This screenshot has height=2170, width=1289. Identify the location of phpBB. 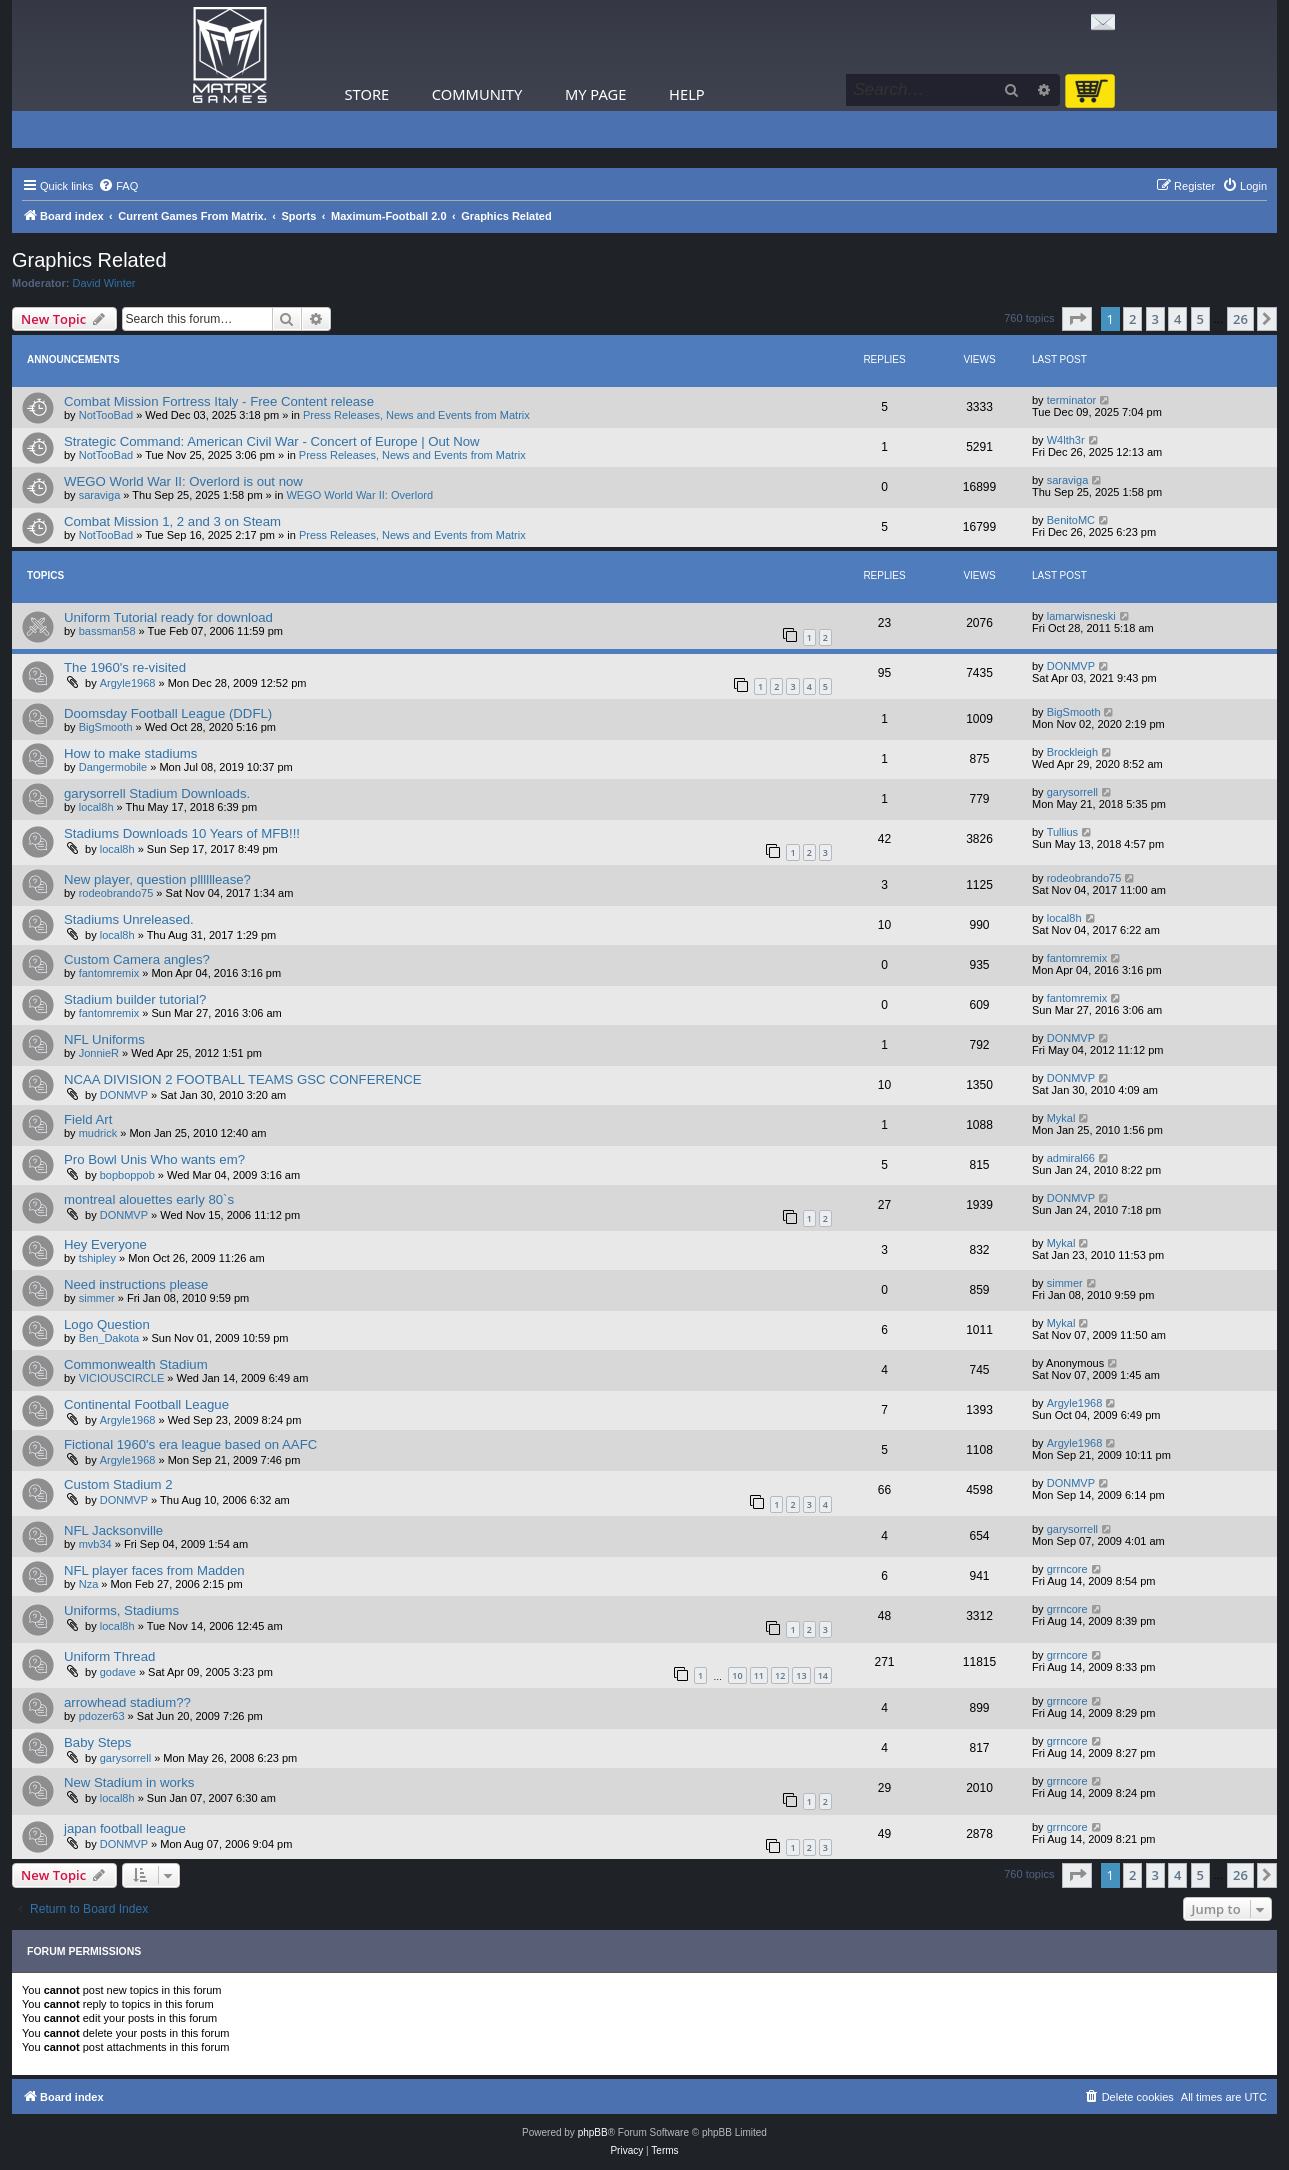
(593, 2132).